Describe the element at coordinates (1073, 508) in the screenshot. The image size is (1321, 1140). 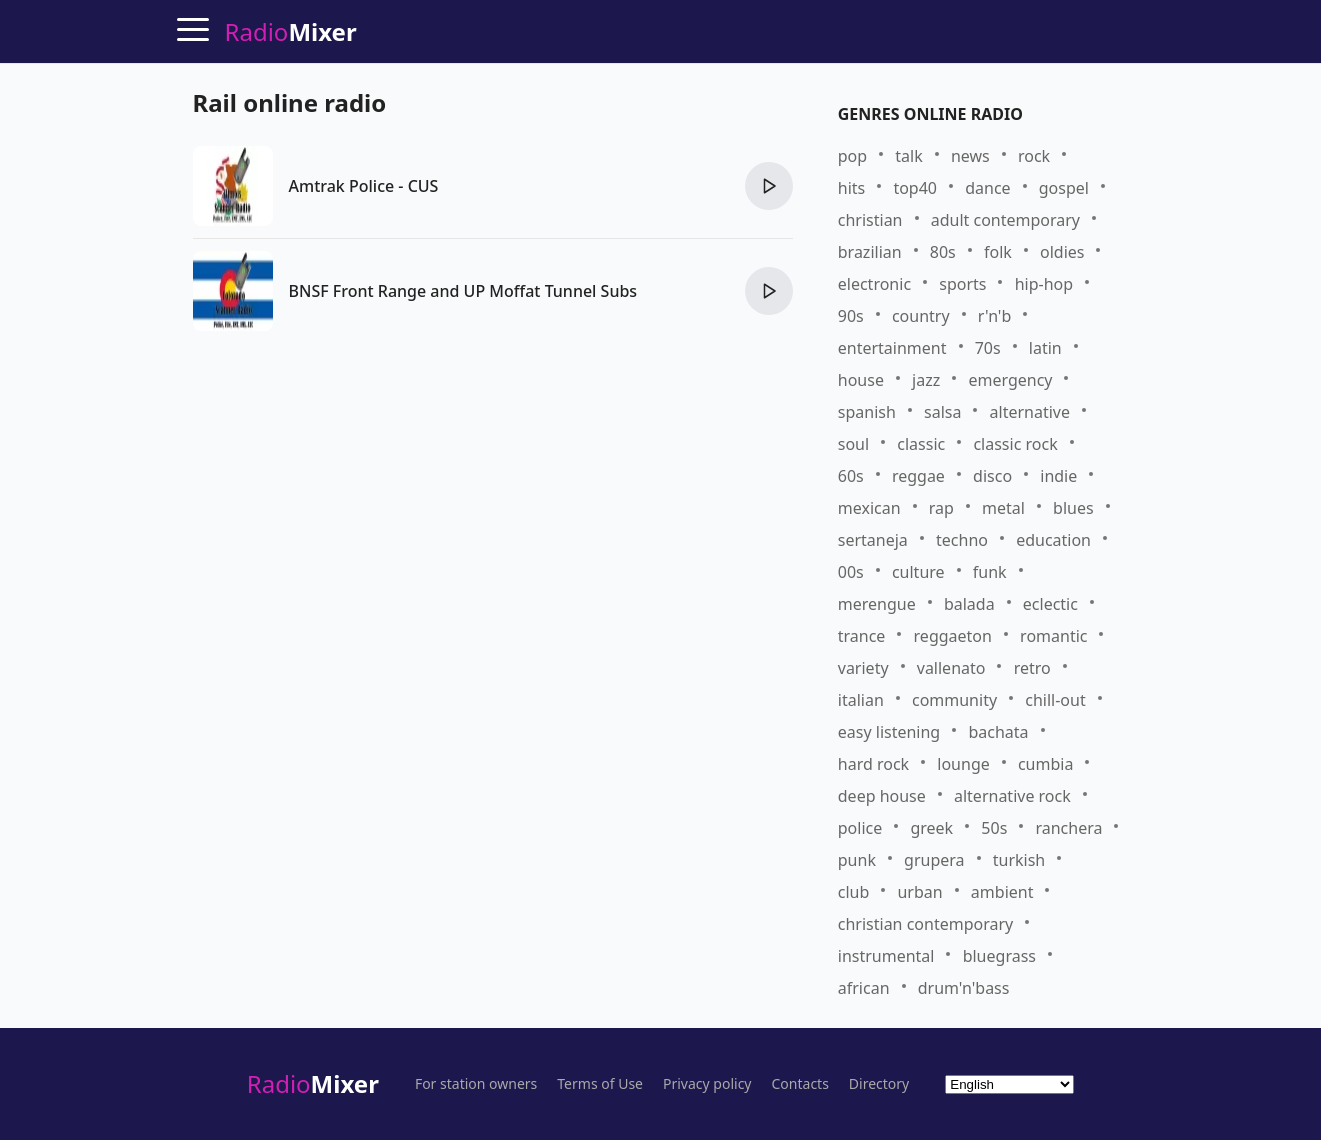
I see `blues` at that location.